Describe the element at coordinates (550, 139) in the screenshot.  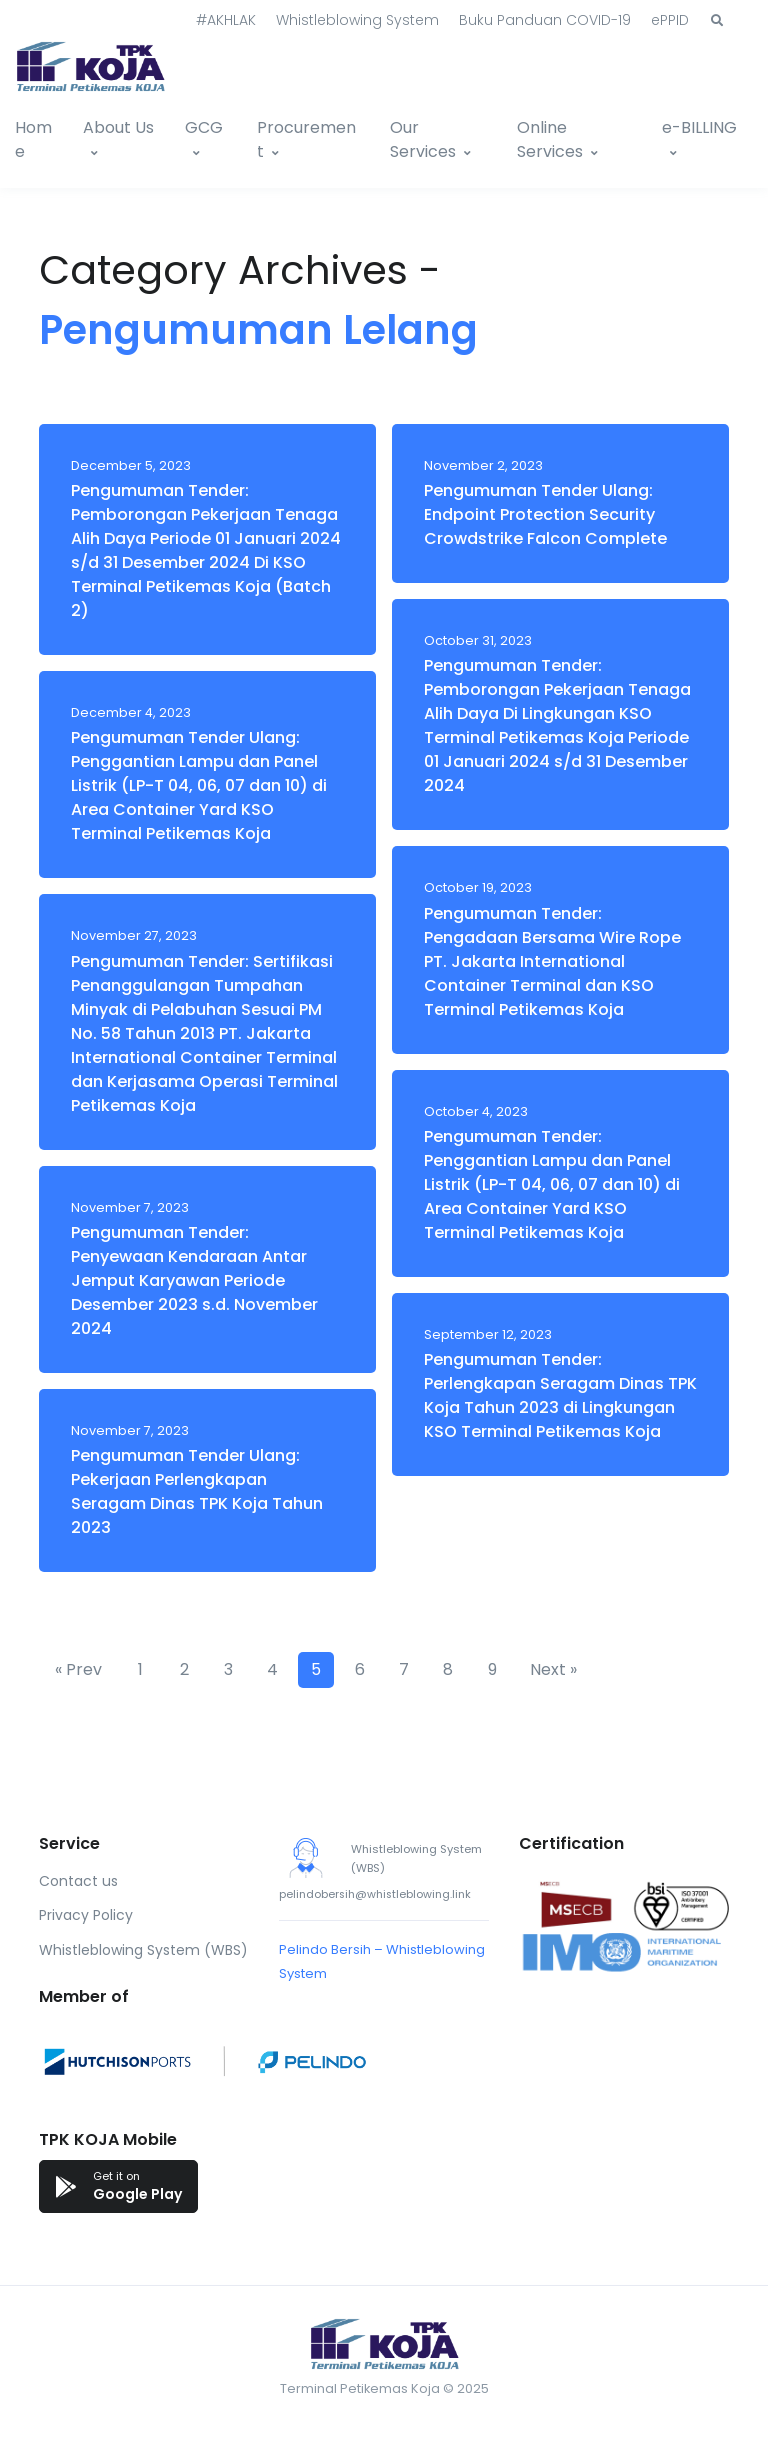
I see `Online Services` at that location.